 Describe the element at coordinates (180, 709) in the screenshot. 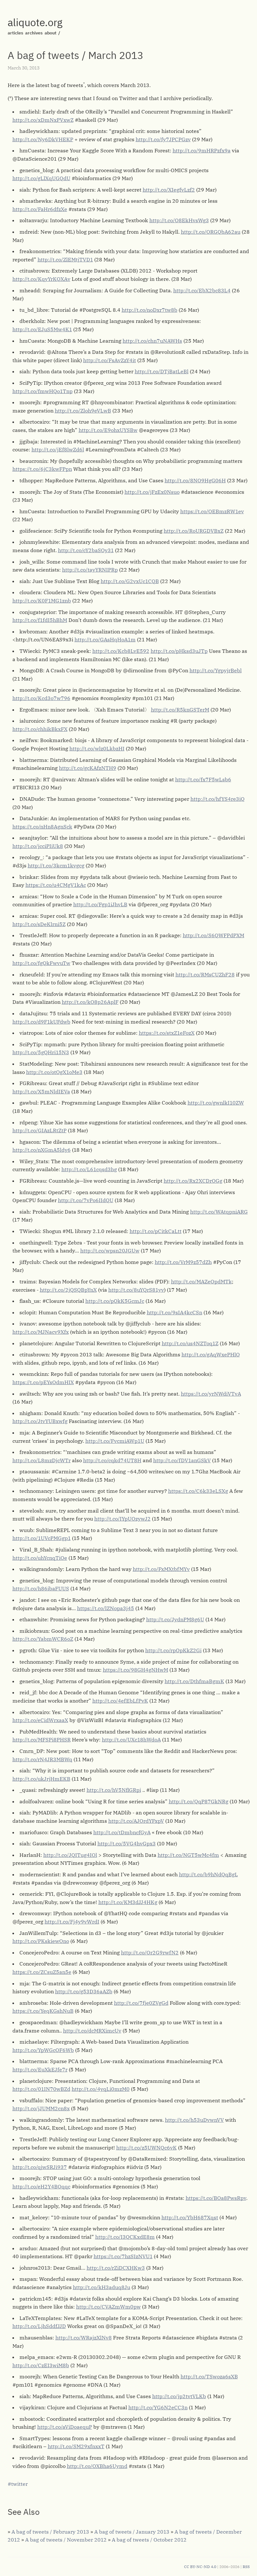

I see `http://t.co/R5knGSTerM` at that location.